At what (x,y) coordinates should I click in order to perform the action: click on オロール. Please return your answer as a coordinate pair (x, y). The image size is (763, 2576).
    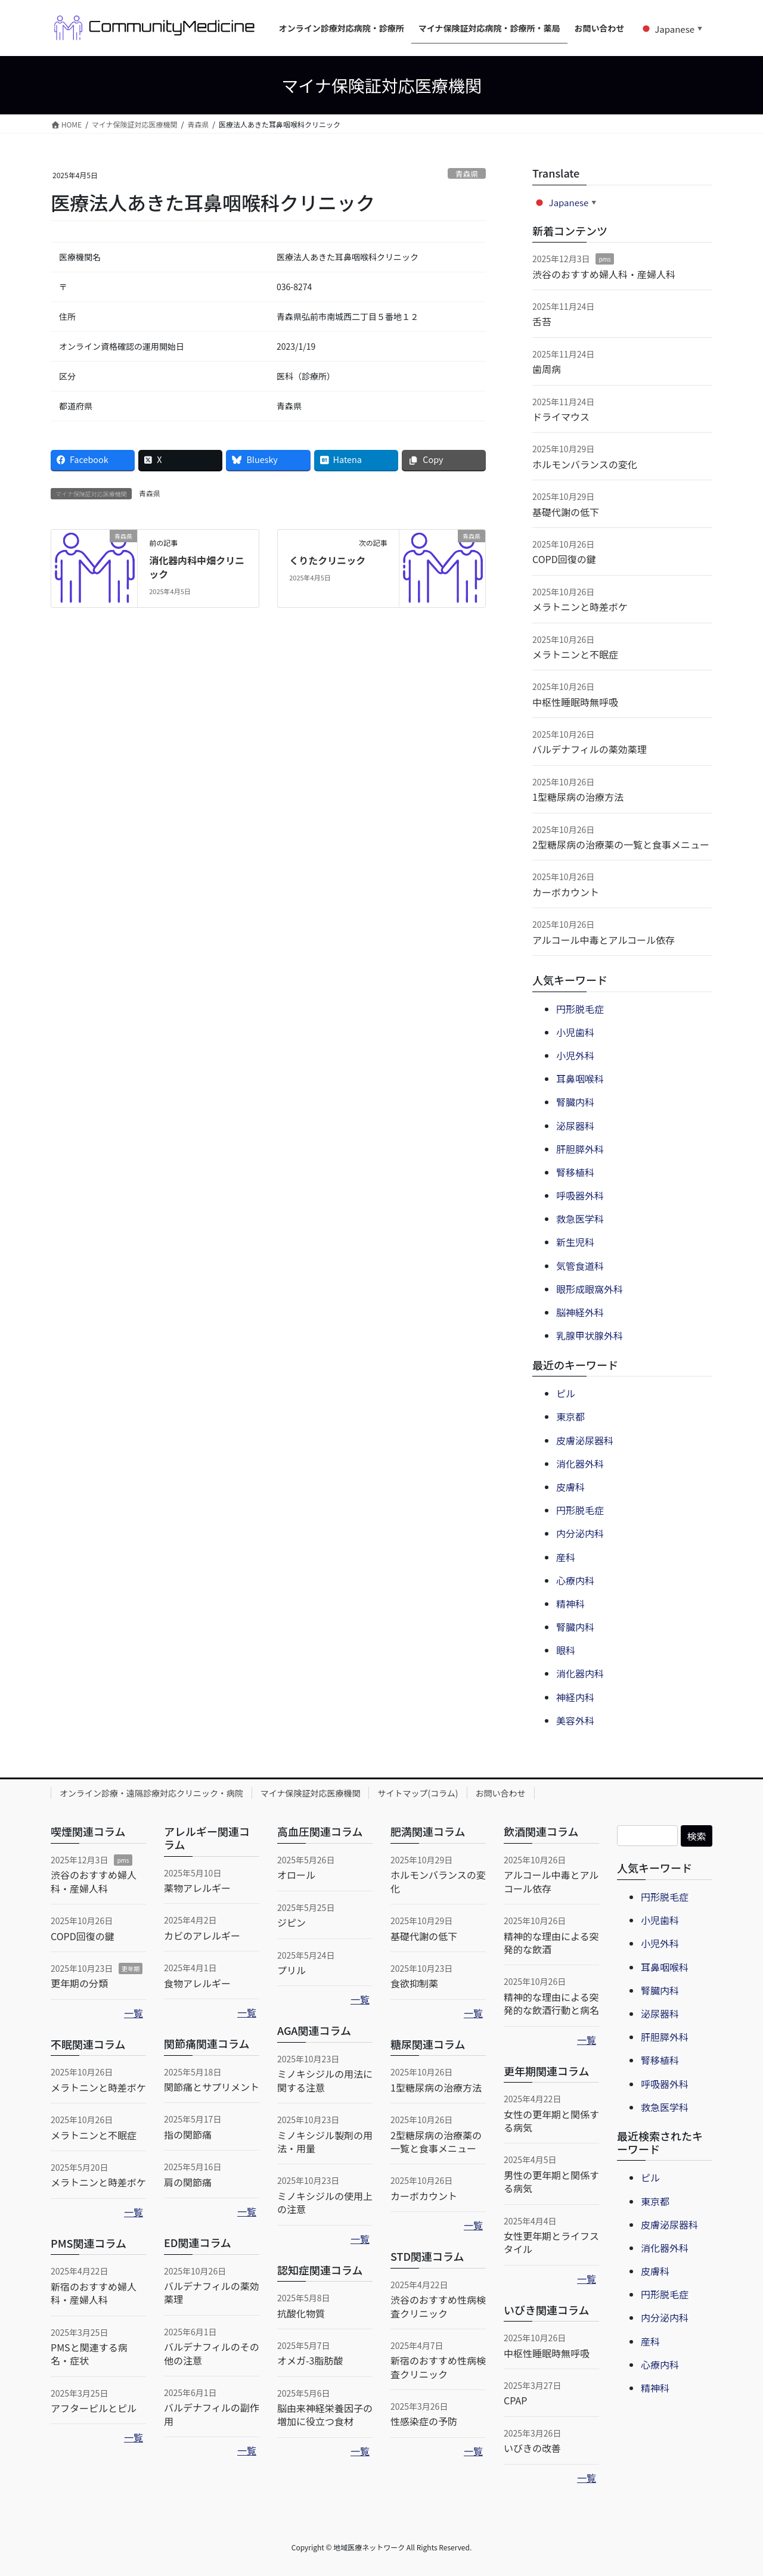
    Looking at the image, I should click on (296, 1874).